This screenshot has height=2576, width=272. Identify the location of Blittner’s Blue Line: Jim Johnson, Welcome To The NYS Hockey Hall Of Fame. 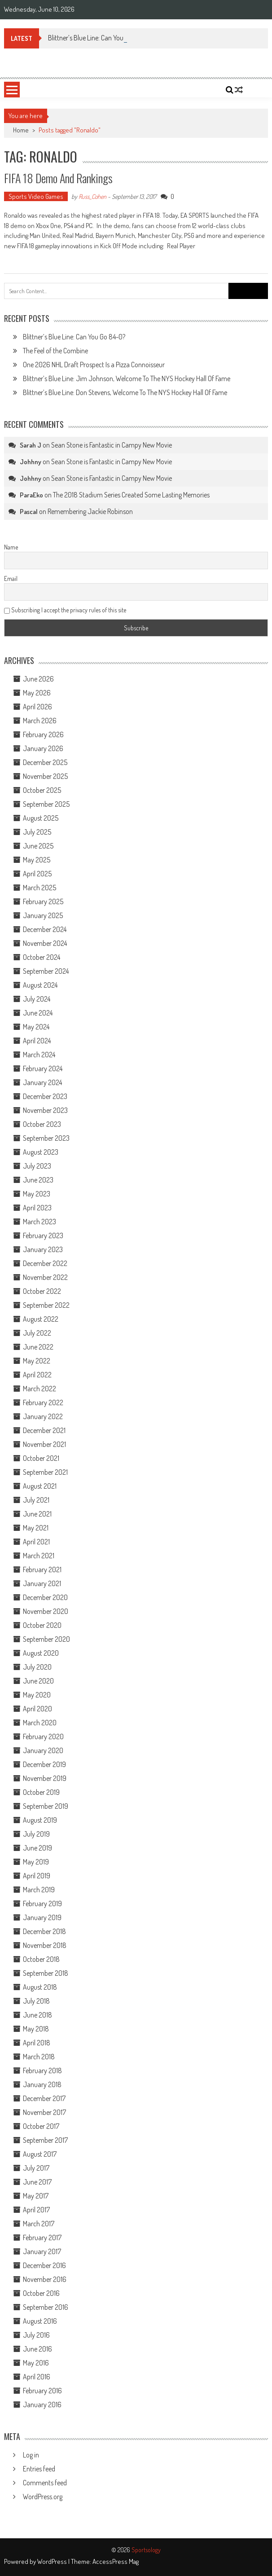
(126, 378).